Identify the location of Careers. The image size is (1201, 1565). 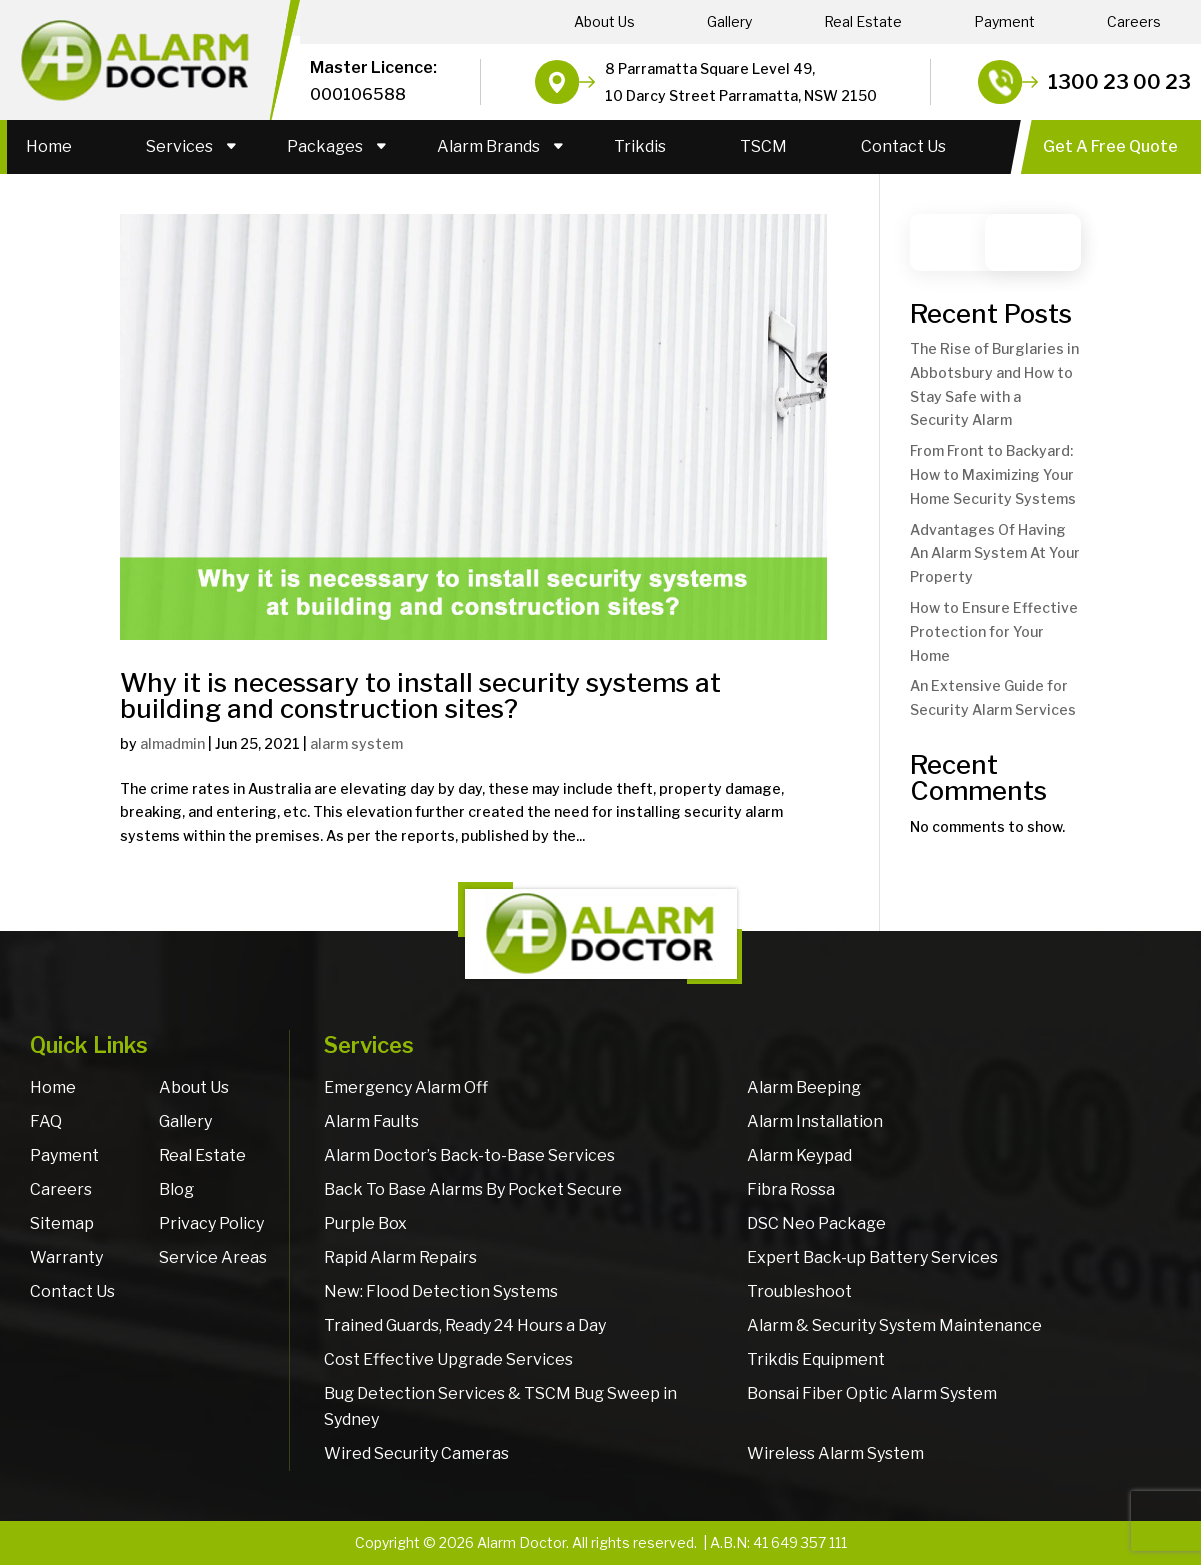
(1134, 22).